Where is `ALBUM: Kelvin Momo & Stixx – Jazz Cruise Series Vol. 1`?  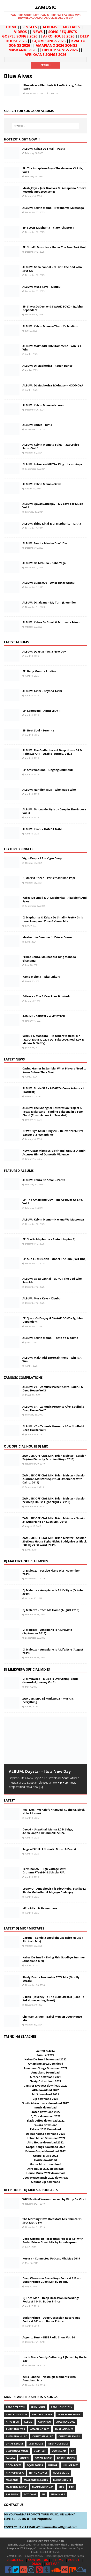
ALBUM: Kelvin Momo & Stixx – Jazz Cruise Series Vol. 1 is located at coordinates (50, 446).